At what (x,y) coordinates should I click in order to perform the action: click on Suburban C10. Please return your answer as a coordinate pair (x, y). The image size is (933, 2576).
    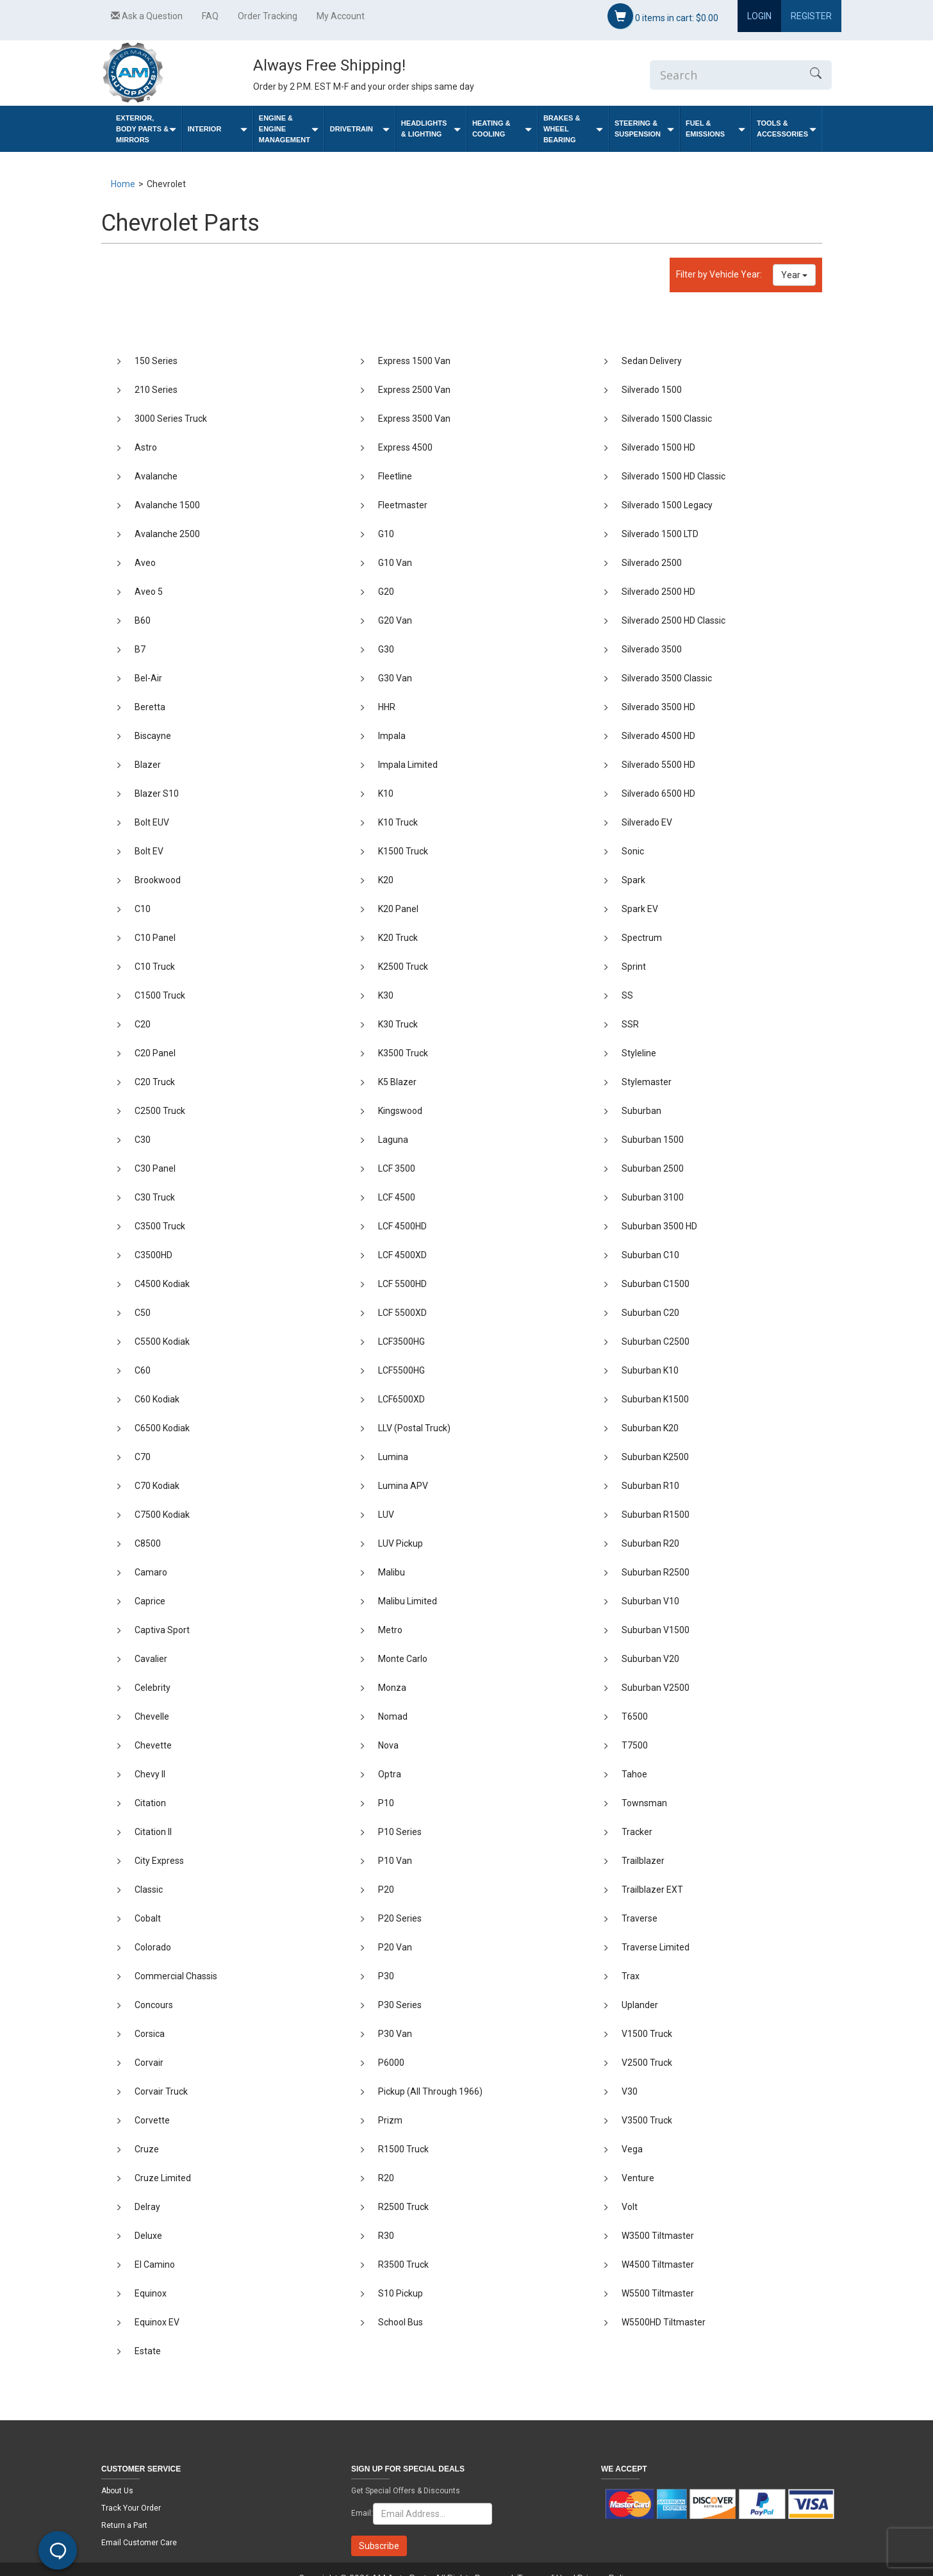
    Looking at the image, I should click on (650, 1255).